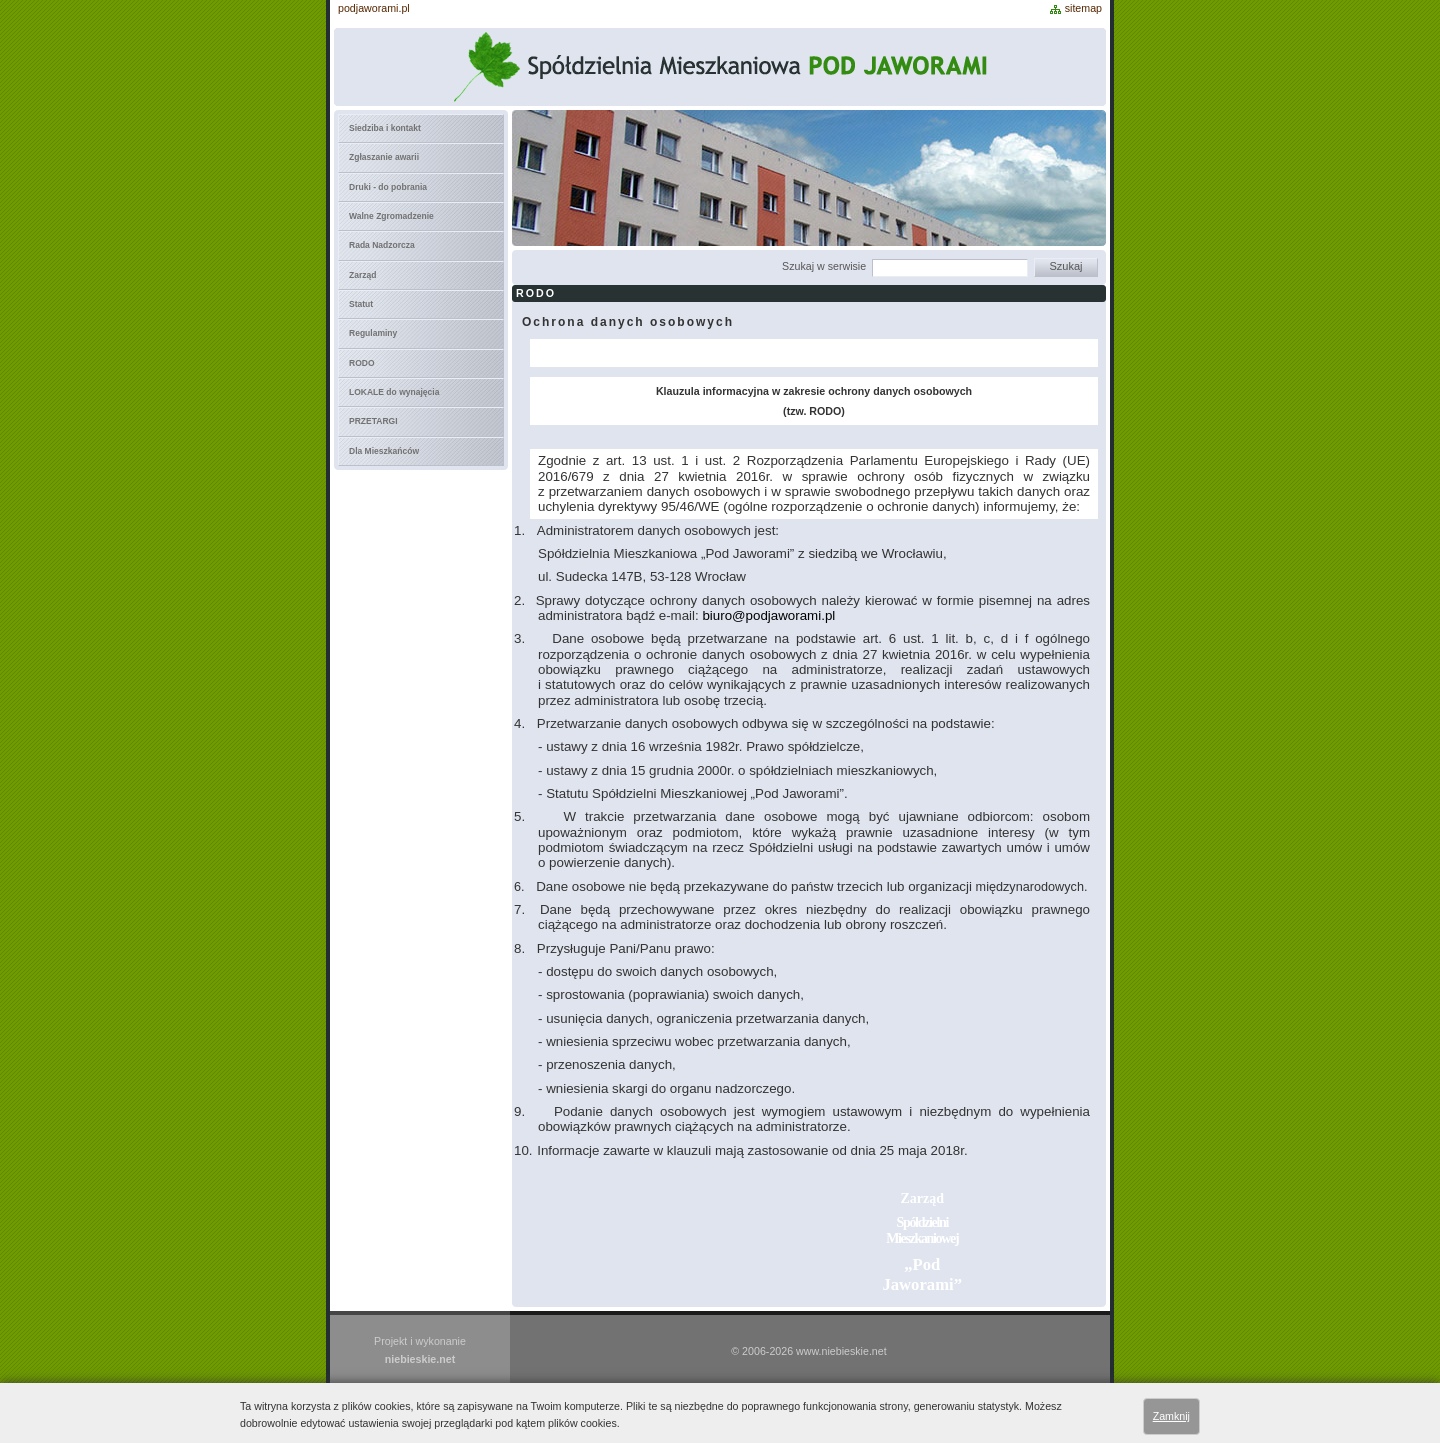 Image resolution: width=1440 pixels, height=1443 pixels. I want to click on LOKALE do wynajęcia, so click(394, 392).